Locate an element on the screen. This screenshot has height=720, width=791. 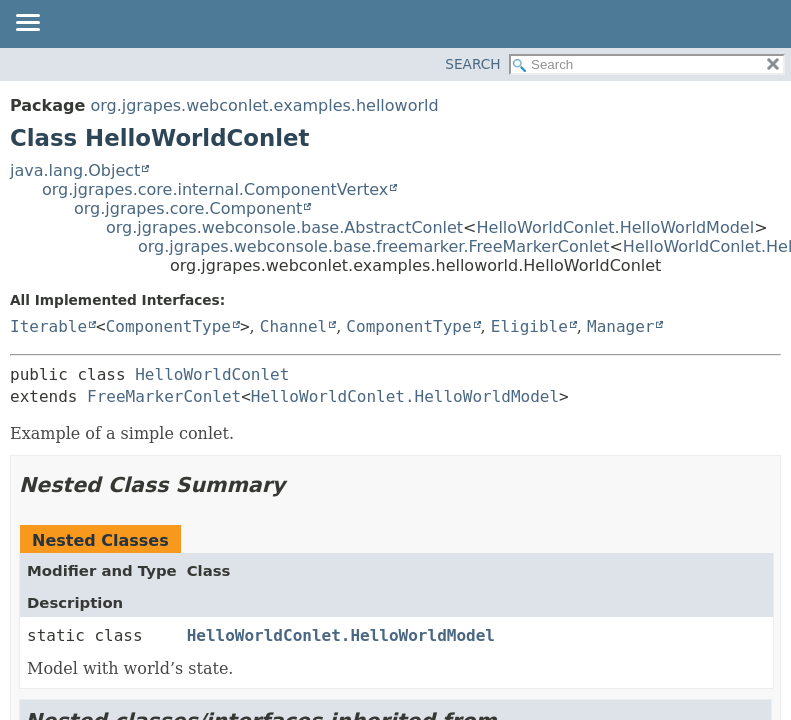
SEARCH is located at coordinates (472, 64).